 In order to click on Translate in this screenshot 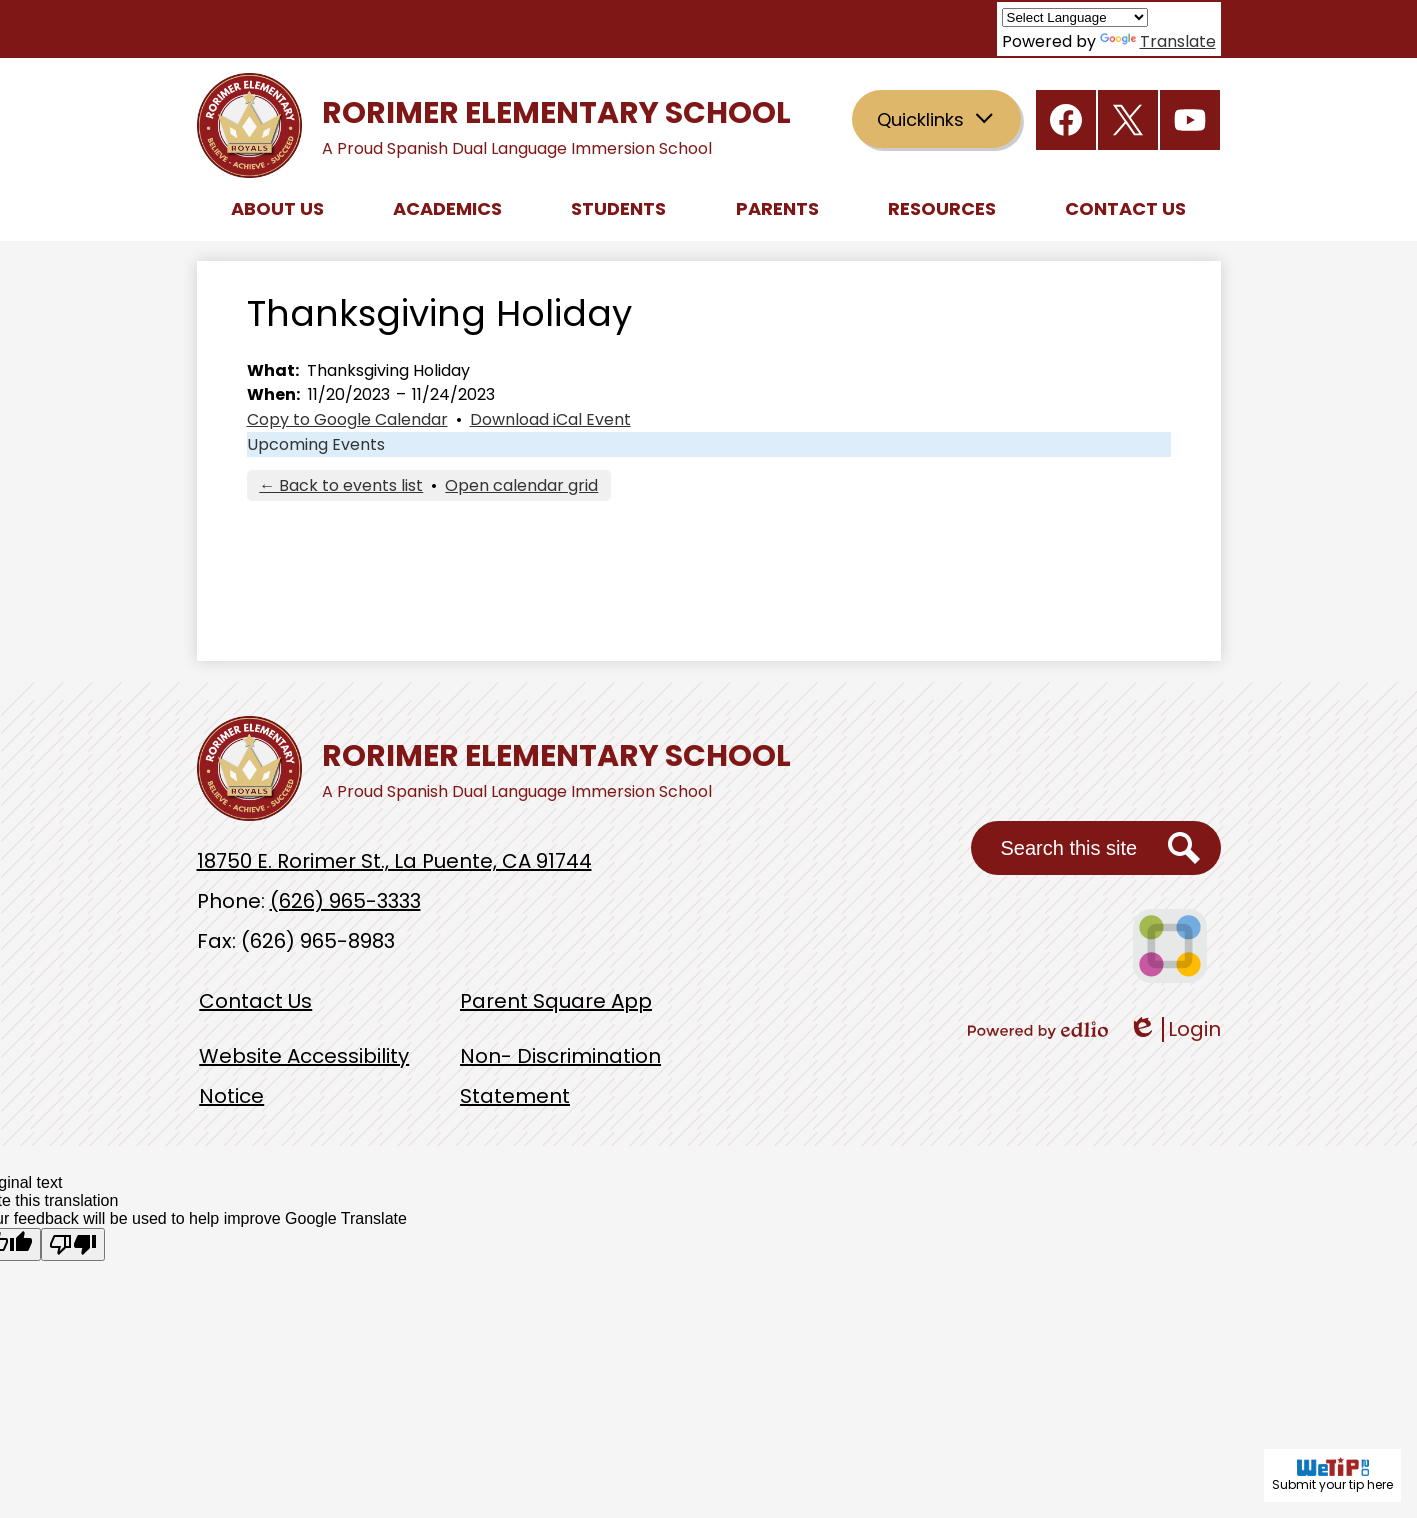, I will do `click(1158, 41)`.